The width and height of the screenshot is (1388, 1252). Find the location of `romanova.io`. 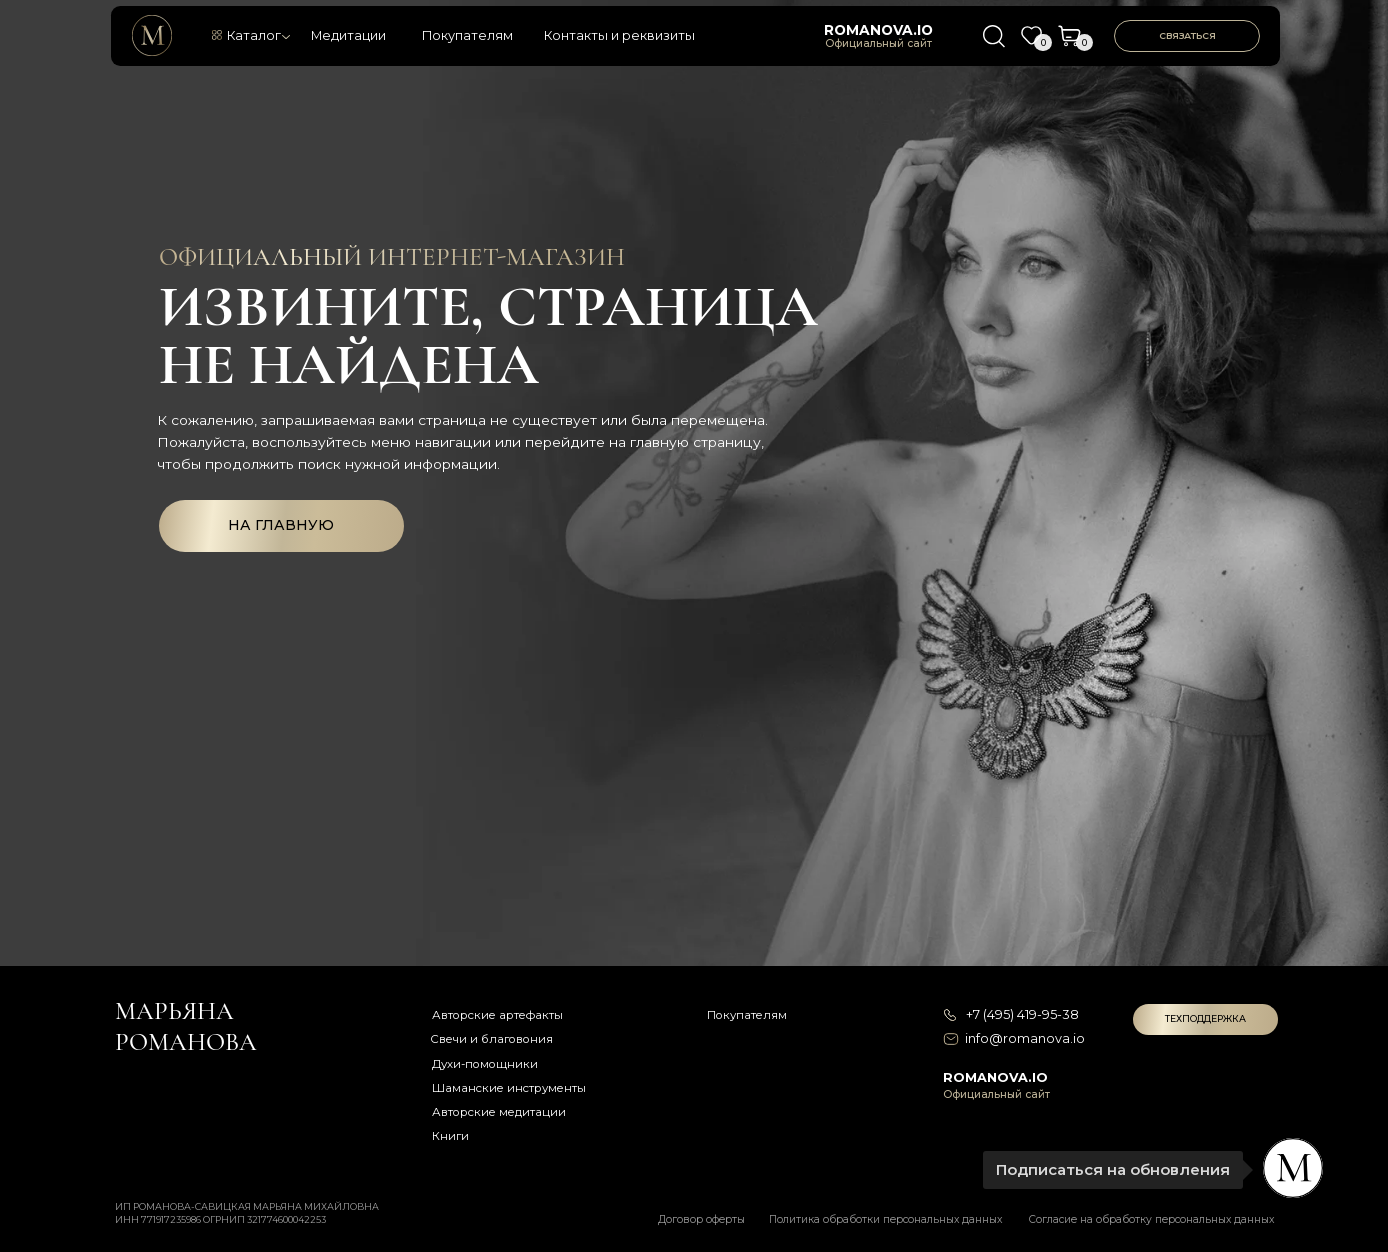

romanova.io is located at coordinates (878, 30).